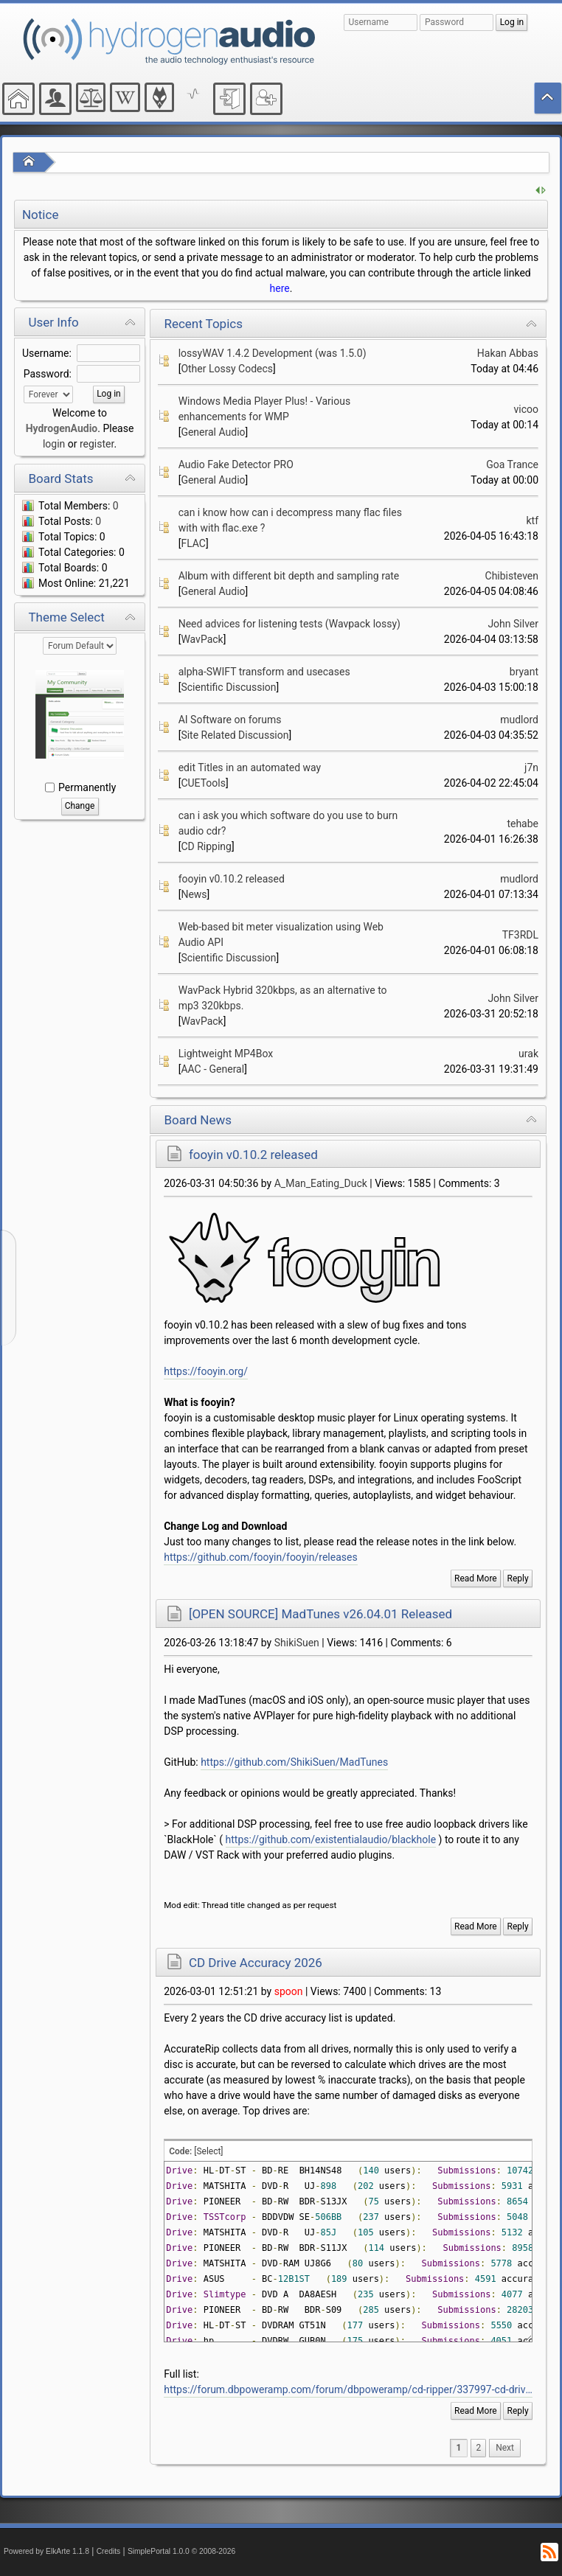 This screenshot has width=562, height=2576. What do you see at coordinates (46, 2551) in the screenshot?
I see `Powered by ElkArte 1.1.8` at bounding box center [46, 2551].